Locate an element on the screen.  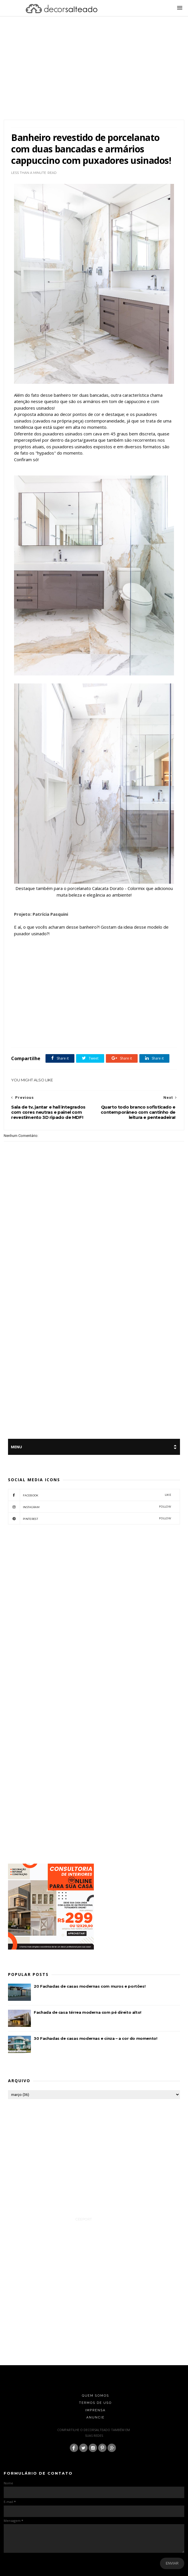
Termos de Uso is located at coordinates (95, 2403).